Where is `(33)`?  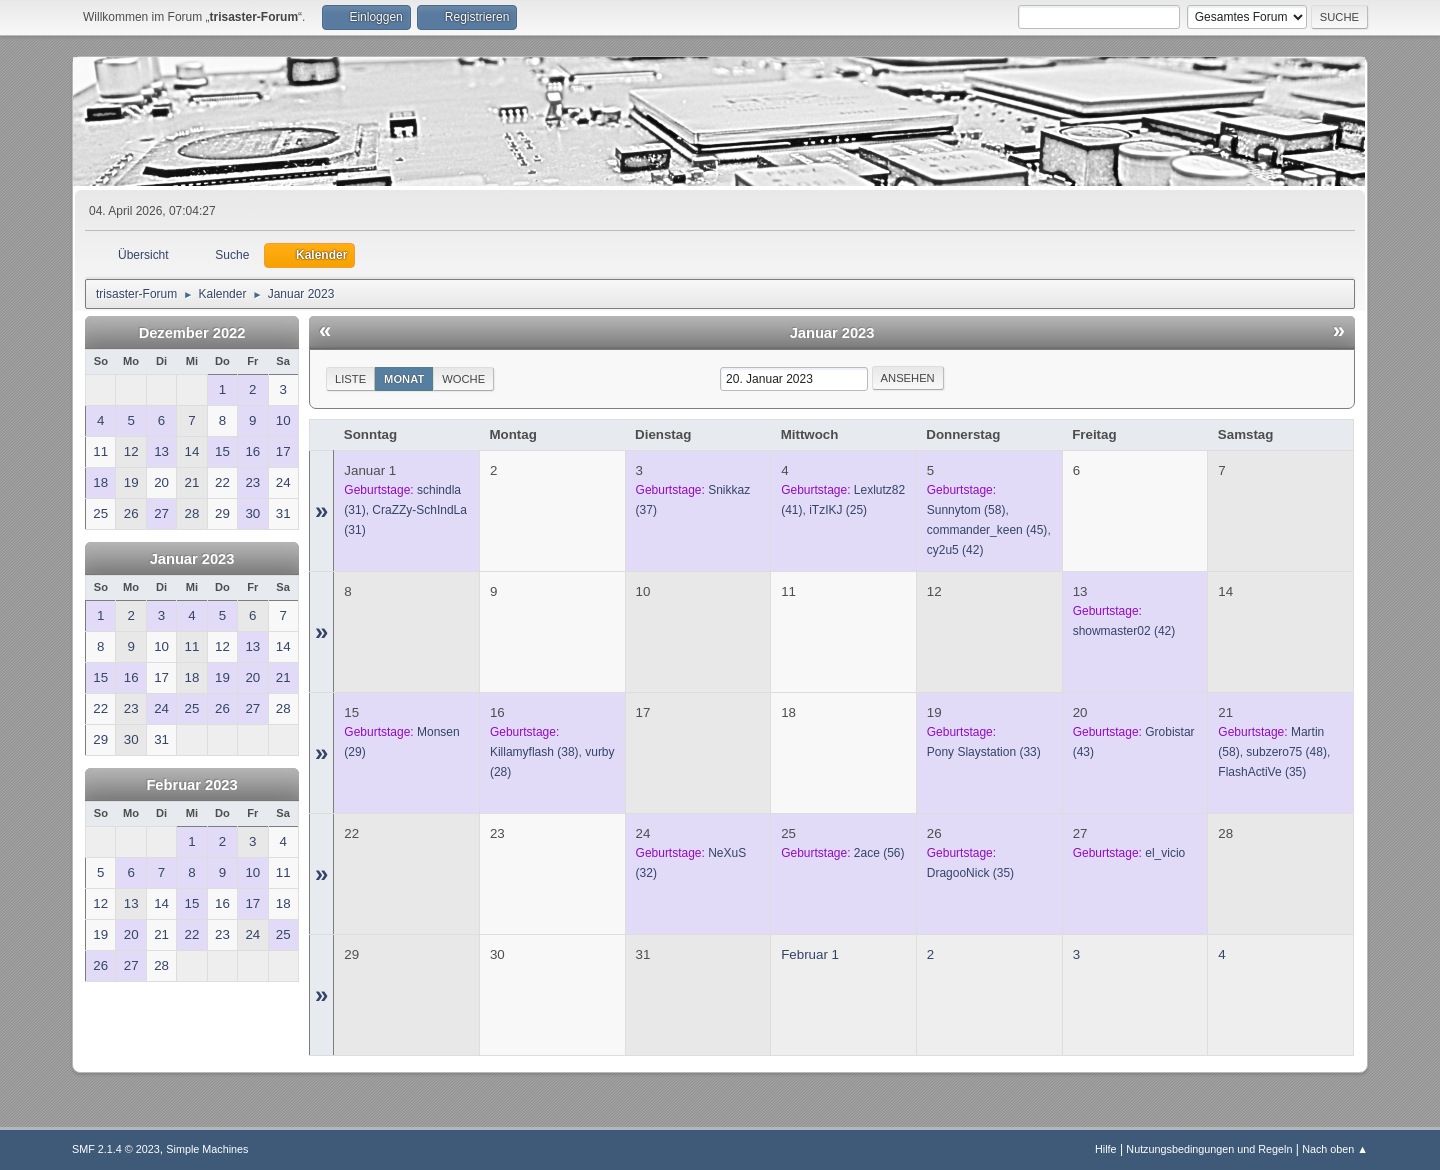 (33) is located at coordinates (984, 752).